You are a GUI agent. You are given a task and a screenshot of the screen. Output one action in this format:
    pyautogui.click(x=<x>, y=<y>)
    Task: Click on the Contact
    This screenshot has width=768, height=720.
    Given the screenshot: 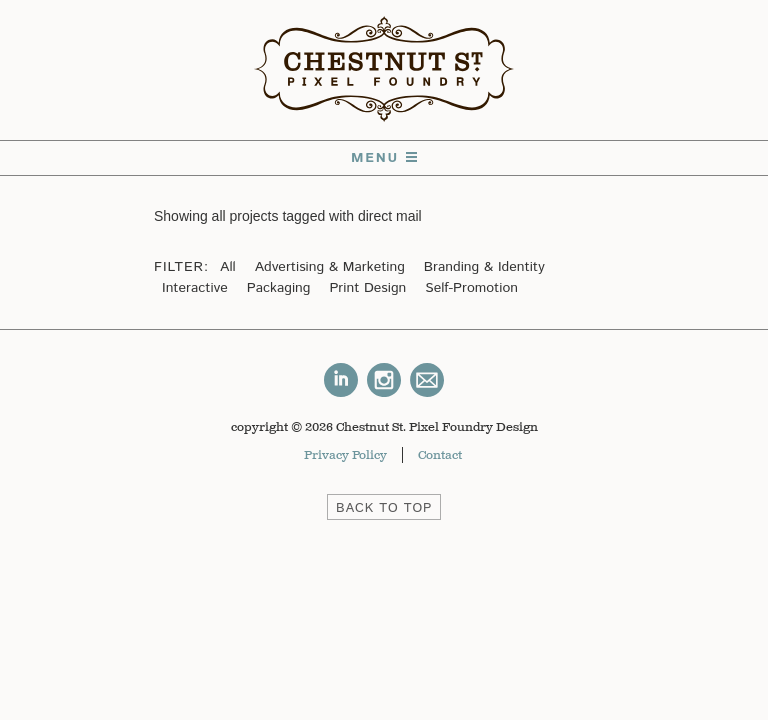 What is the action you would take?
    pyautogui.click(x=440, y=455)
    